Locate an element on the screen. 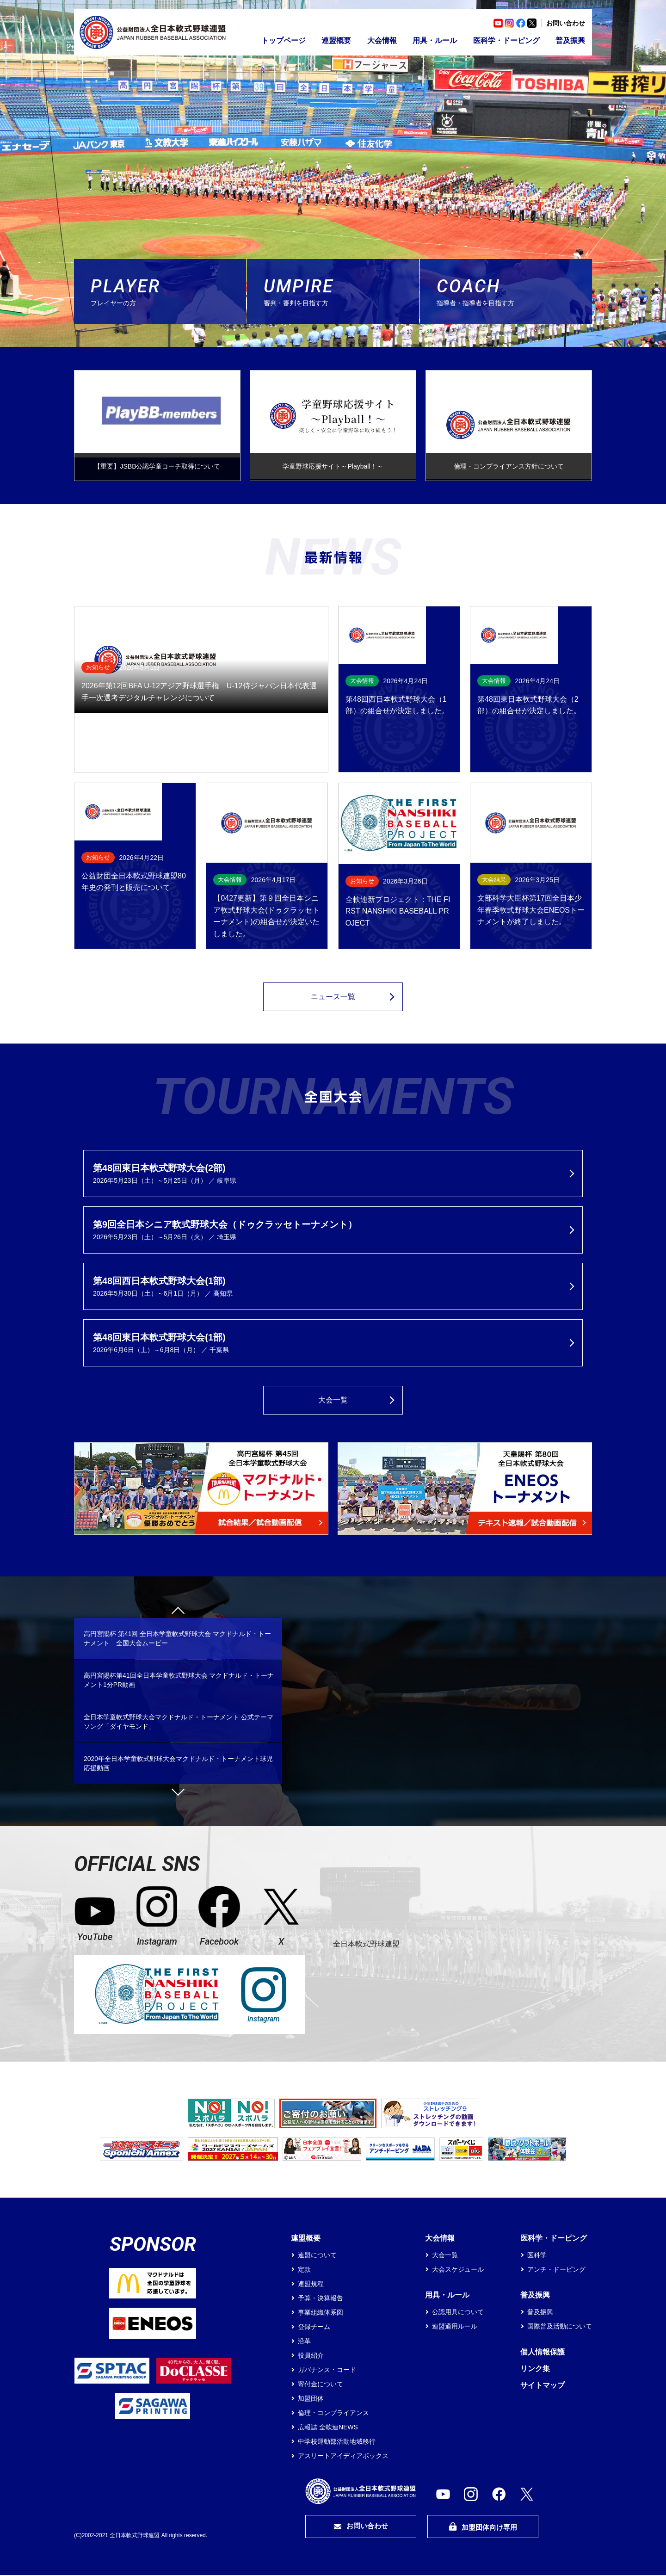  事業組織体系図 is located at coordinates (320, 2313).